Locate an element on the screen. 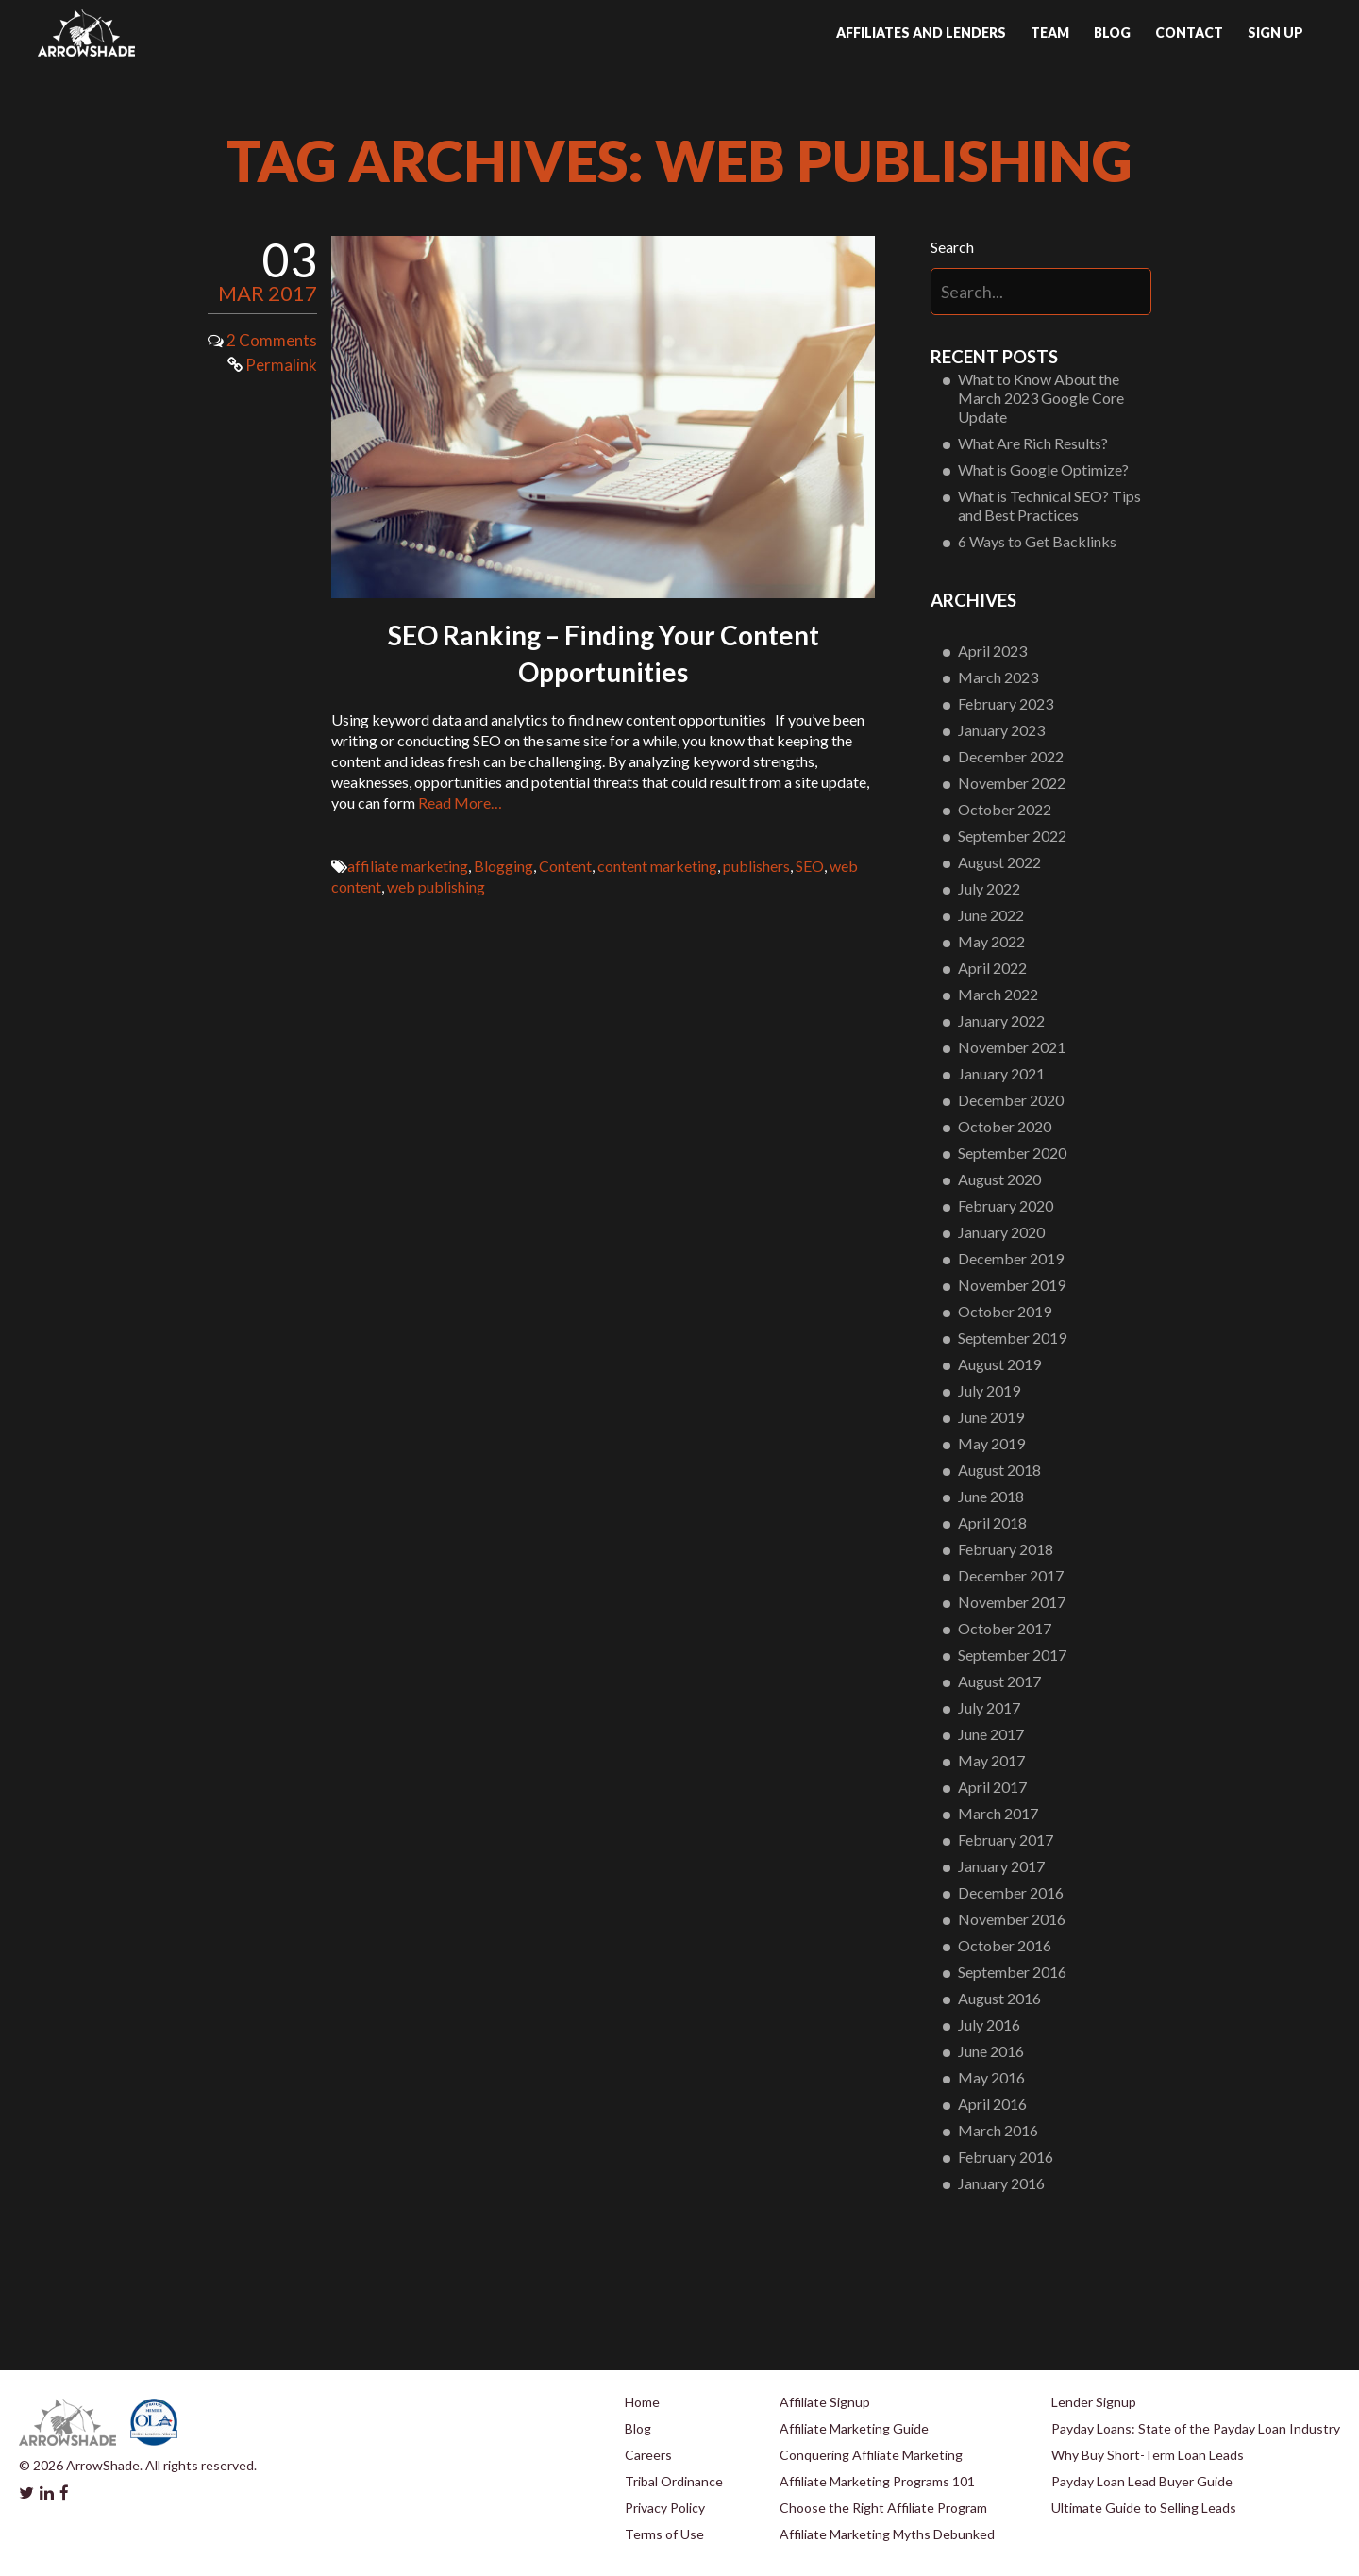 Image resolution: width=1359 pixels, height=2576 pixels. April 2016 is located at coordinates (992, 2104).